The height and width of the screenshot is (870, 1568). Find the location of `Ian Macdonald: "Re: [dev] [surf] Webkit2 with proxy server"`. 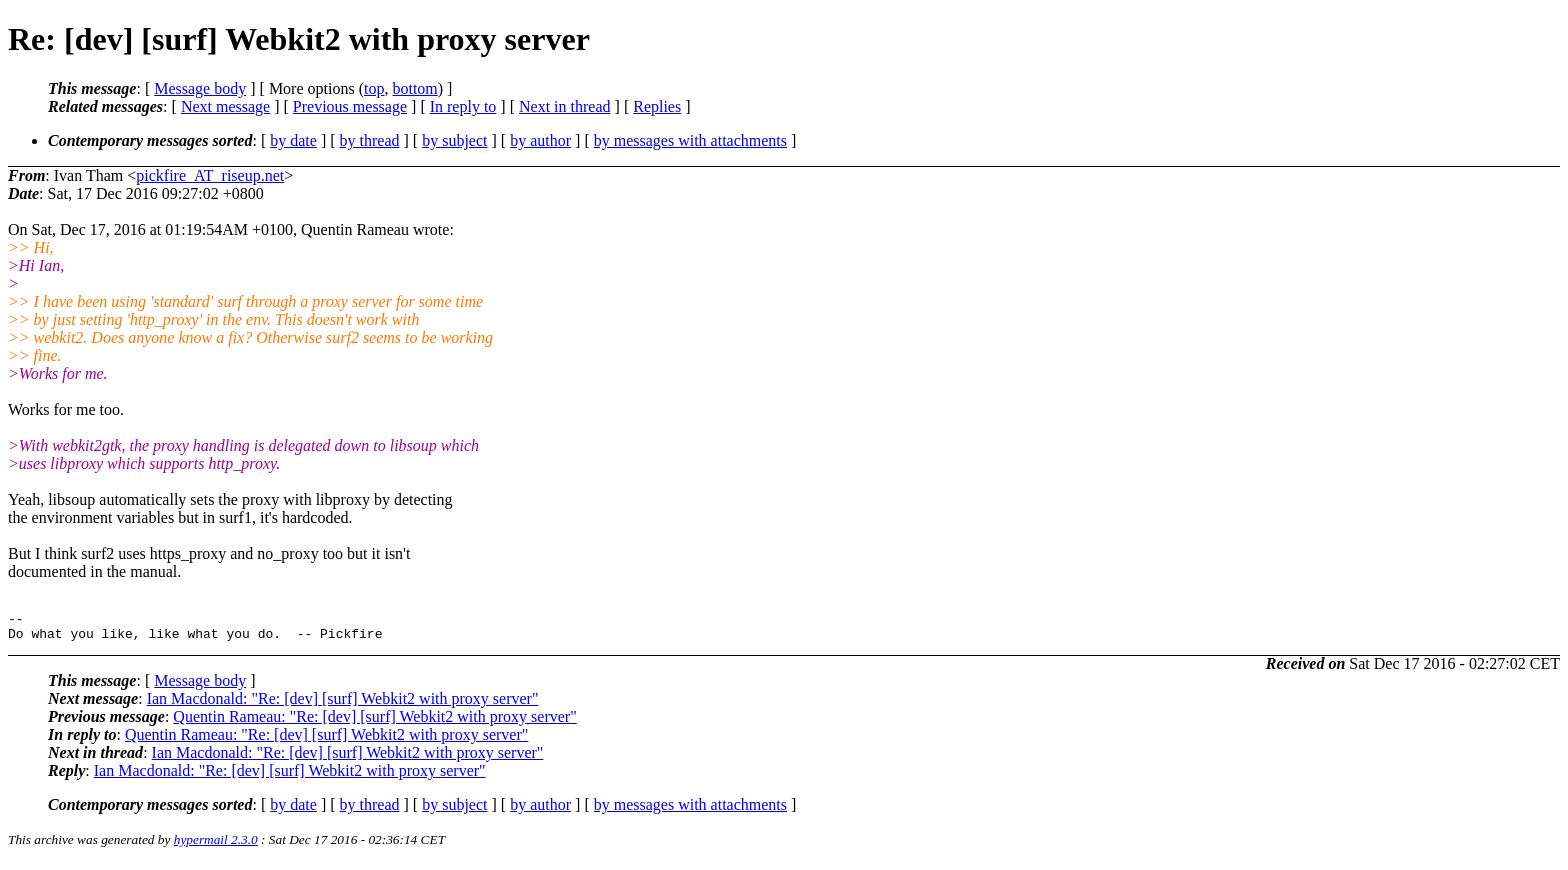

Ian Macdonald: "Re: [dev] [surf] Webkit2 with proxy server" is located at coordinates (343, 704).